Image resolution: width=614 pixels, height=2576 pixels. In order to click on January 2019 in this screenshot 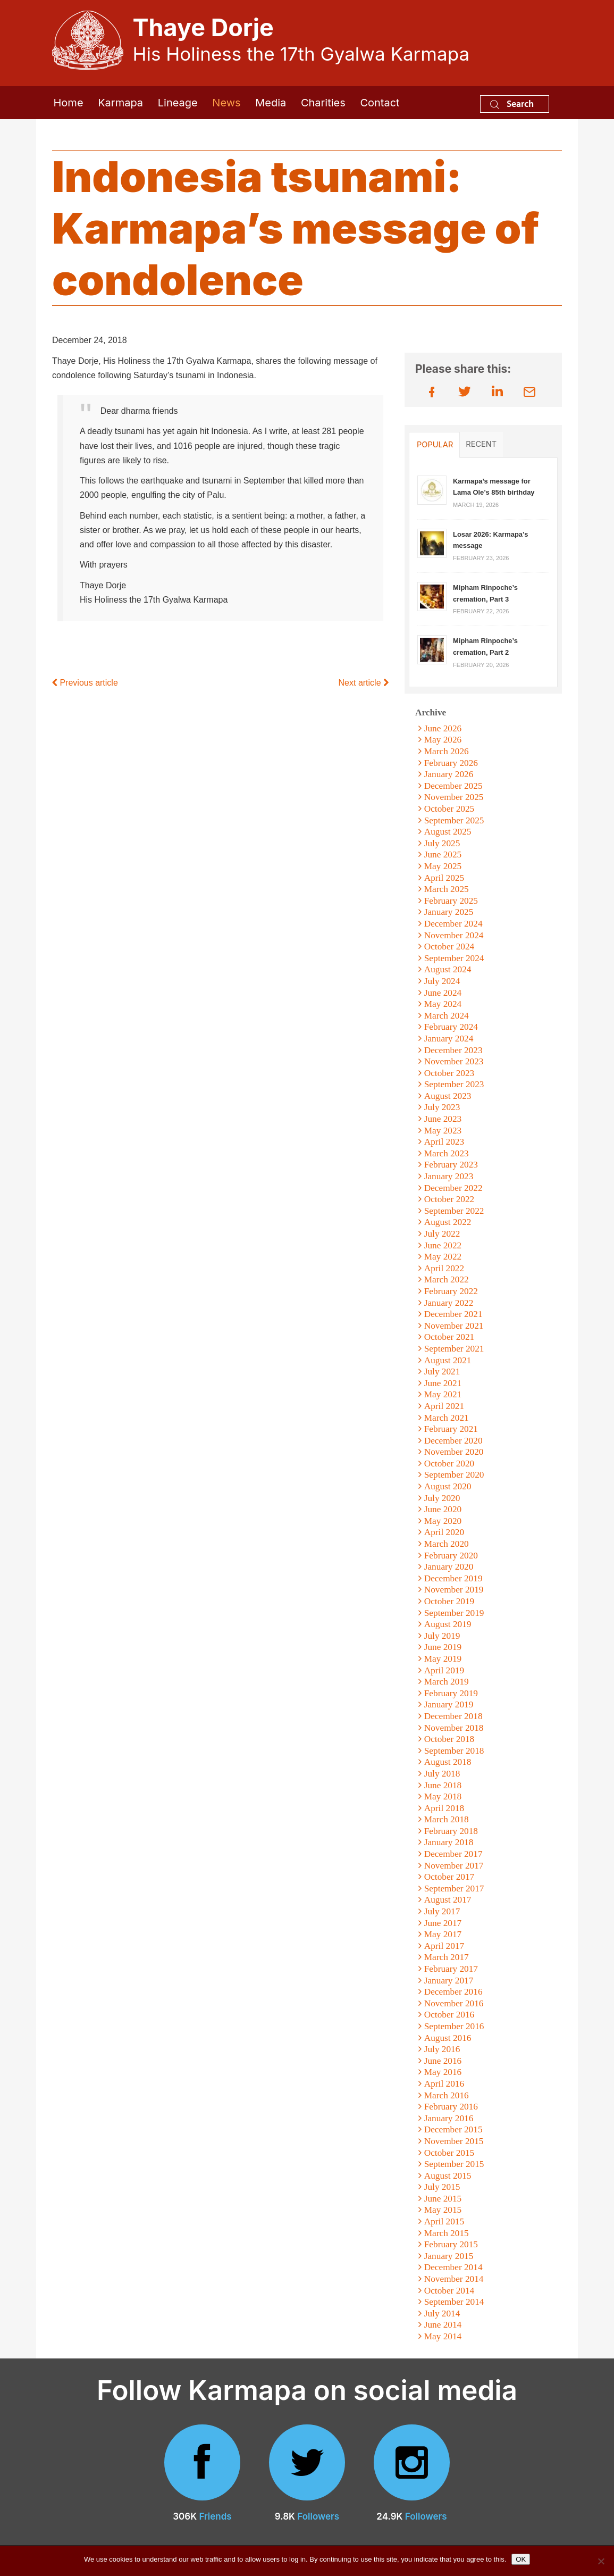, I will do `click(449, 1704)`.